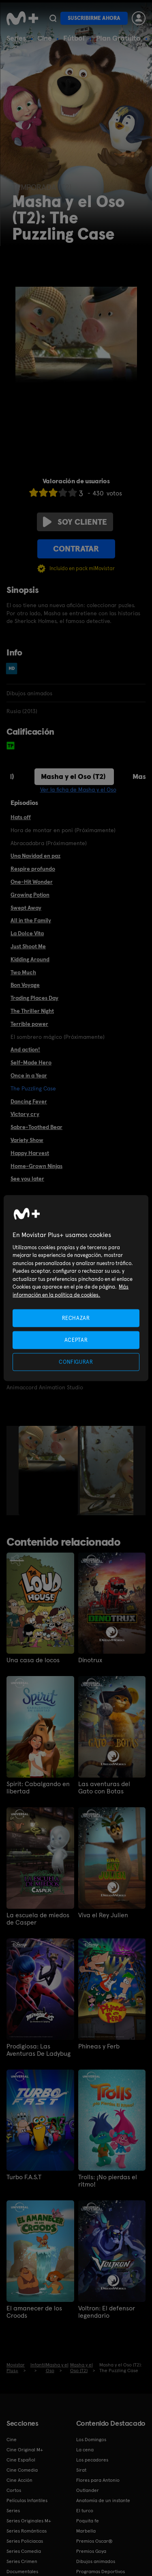 The width and height of the screenshot is (152, 2576). I want to click on Turbo F.A.S.T, so click(23, 2177).